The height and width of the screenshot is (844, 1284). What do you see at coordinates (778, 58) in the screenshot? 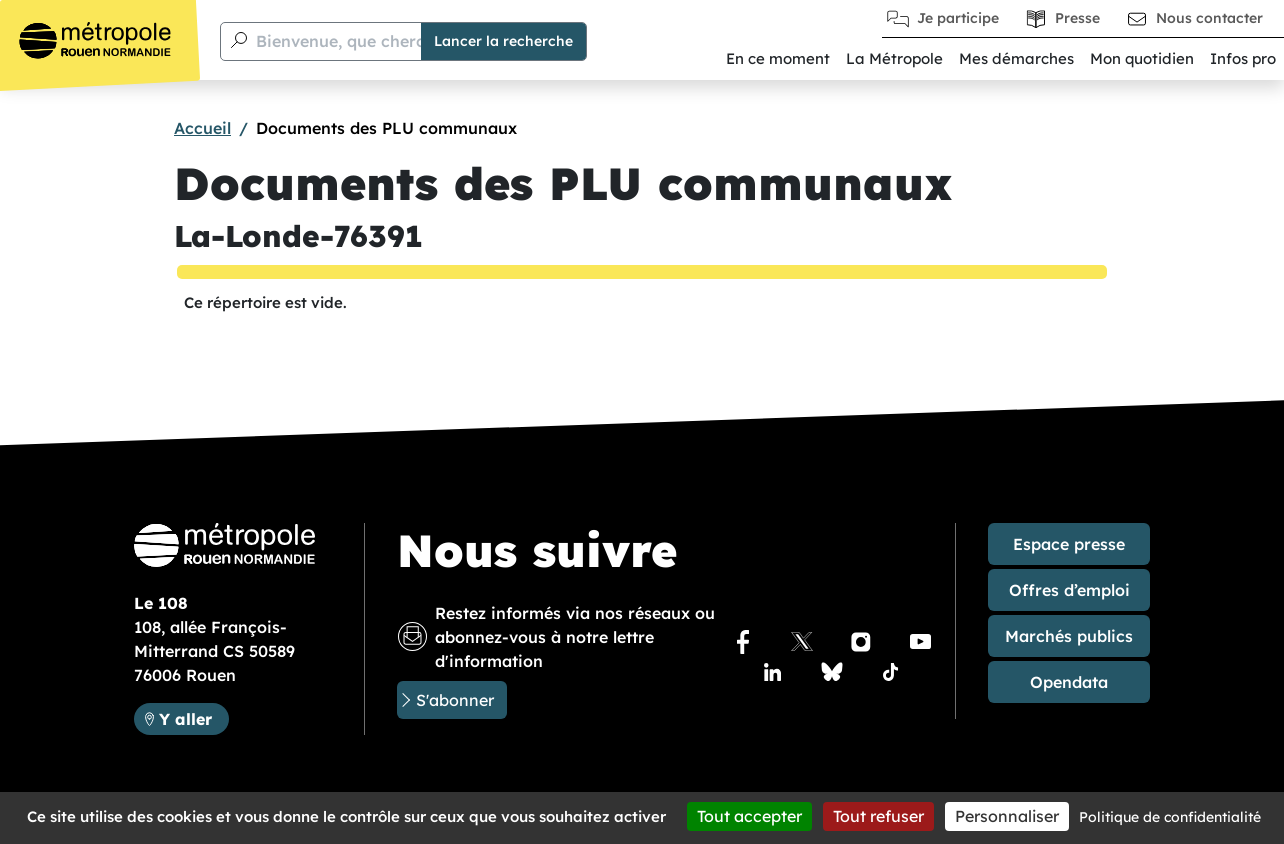
I see `En ce moment [button]` at bounding box center [778, 58].